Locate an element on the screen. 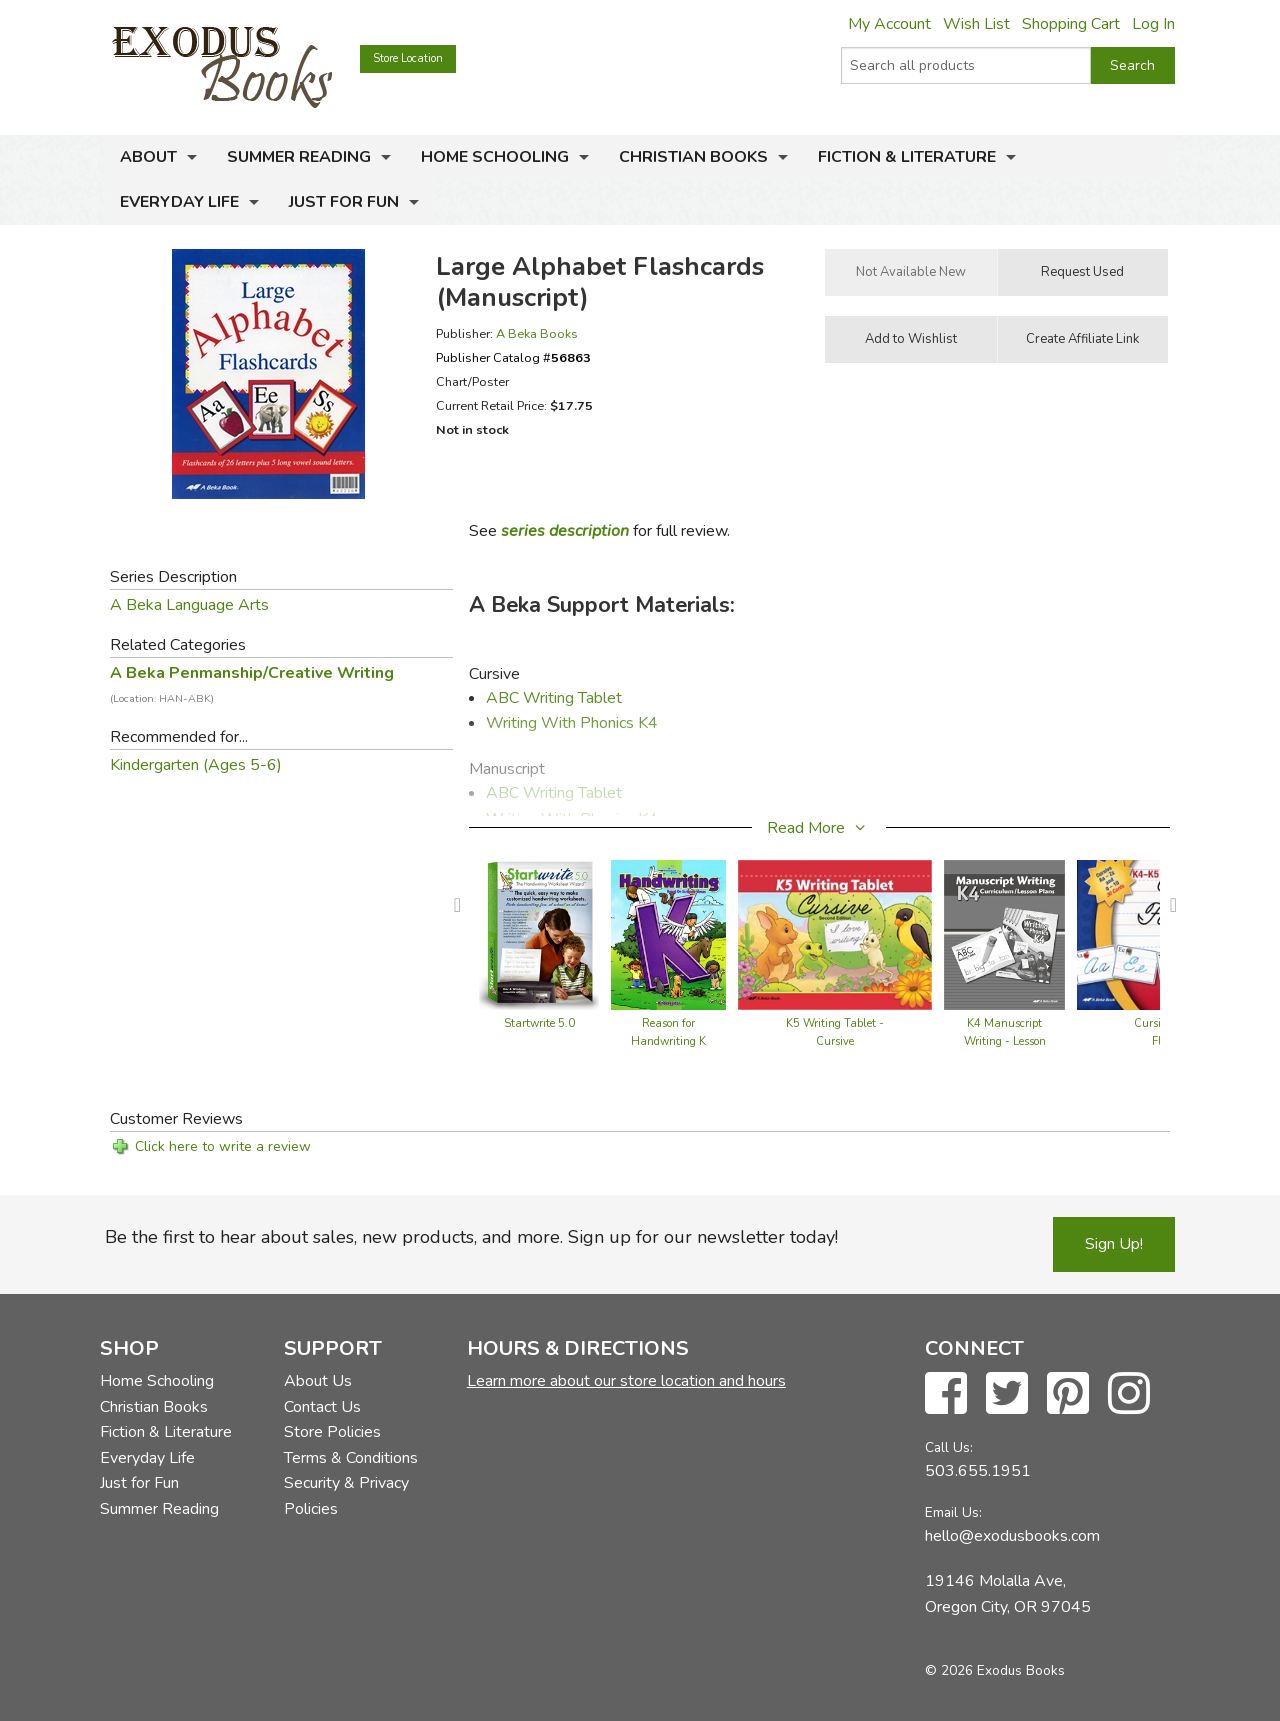 The width and height of the screenshot is (1280, 1721). A Beka Books is located at coordinates (537, 333).